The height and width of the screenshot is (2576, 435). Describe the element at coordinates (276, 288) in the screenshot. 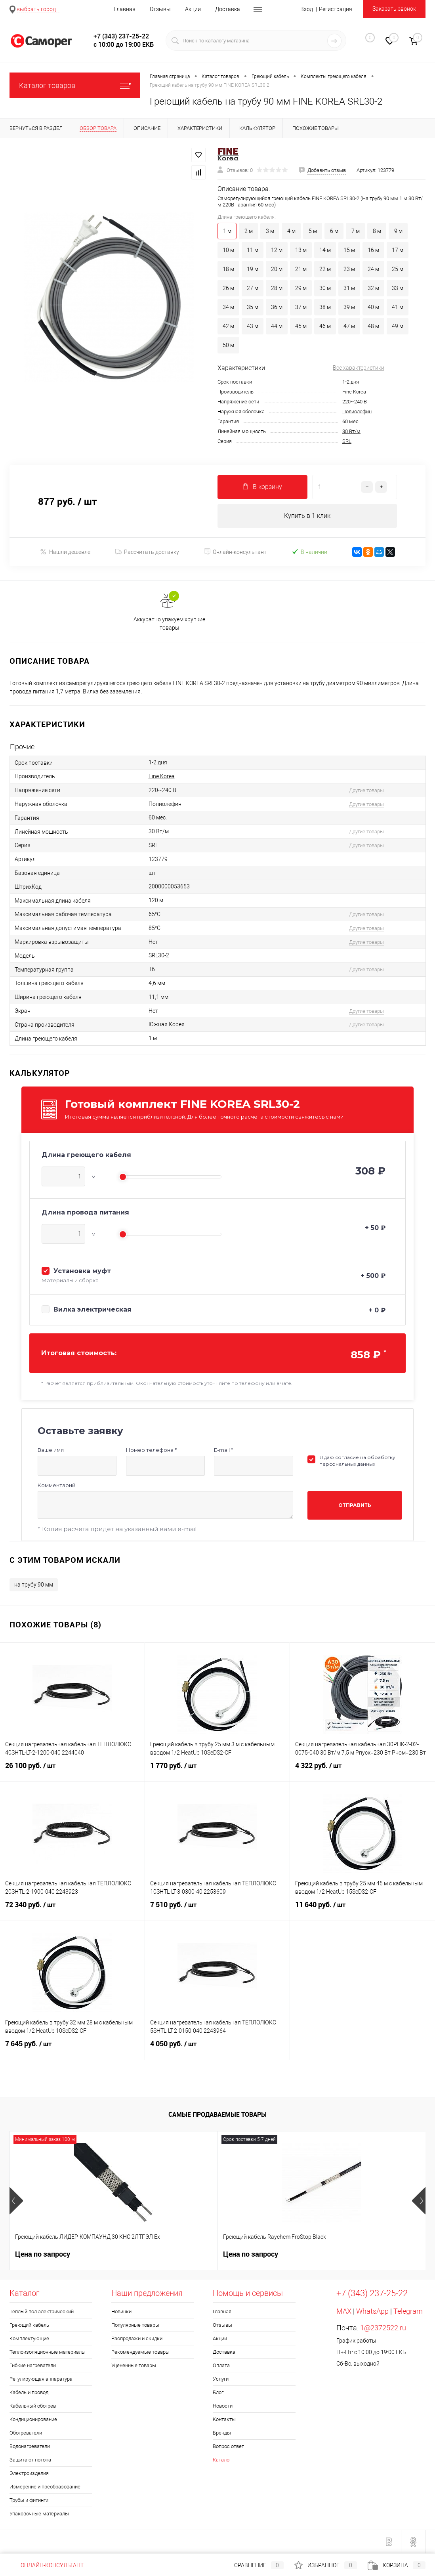

I see `28 м` at that location.